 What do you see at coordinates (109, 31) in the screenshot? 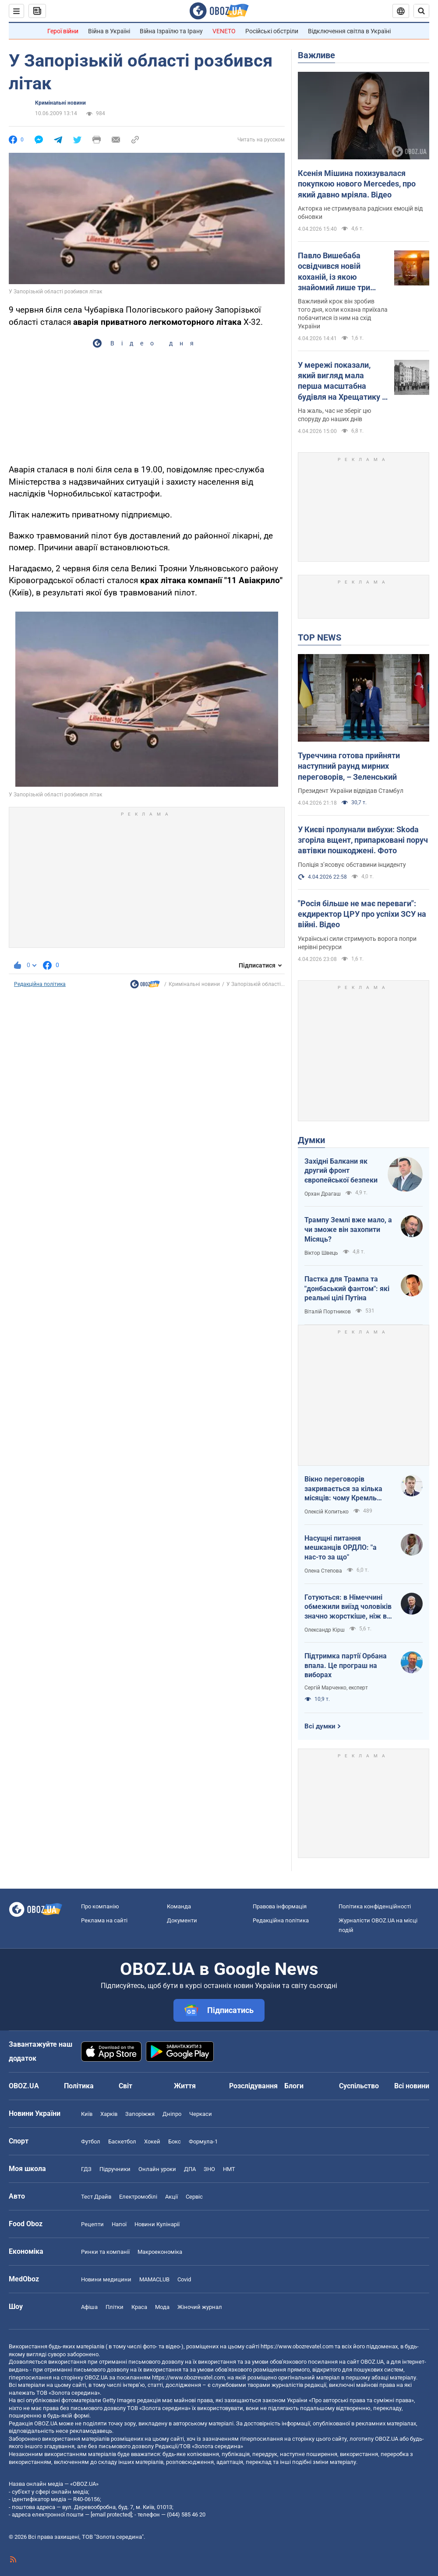
I see `Війна в Україні` at bounding box center [109, 31].